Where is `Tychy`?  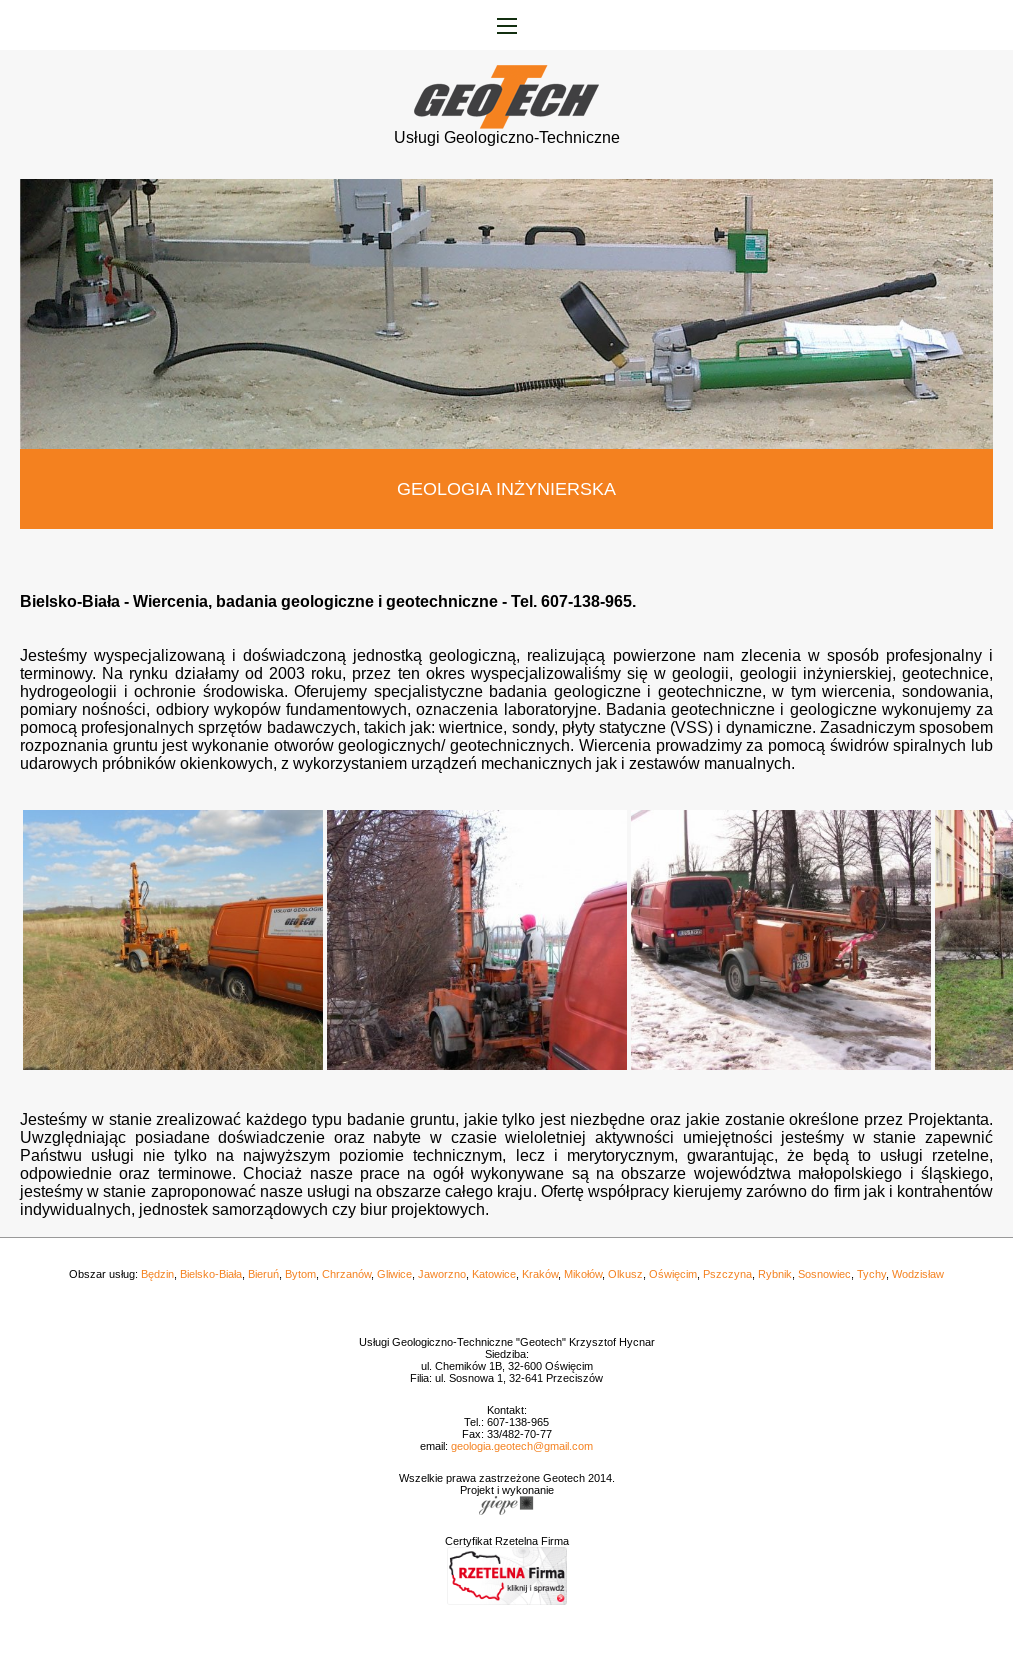 Tychy is located at coordinates (871, 1274).